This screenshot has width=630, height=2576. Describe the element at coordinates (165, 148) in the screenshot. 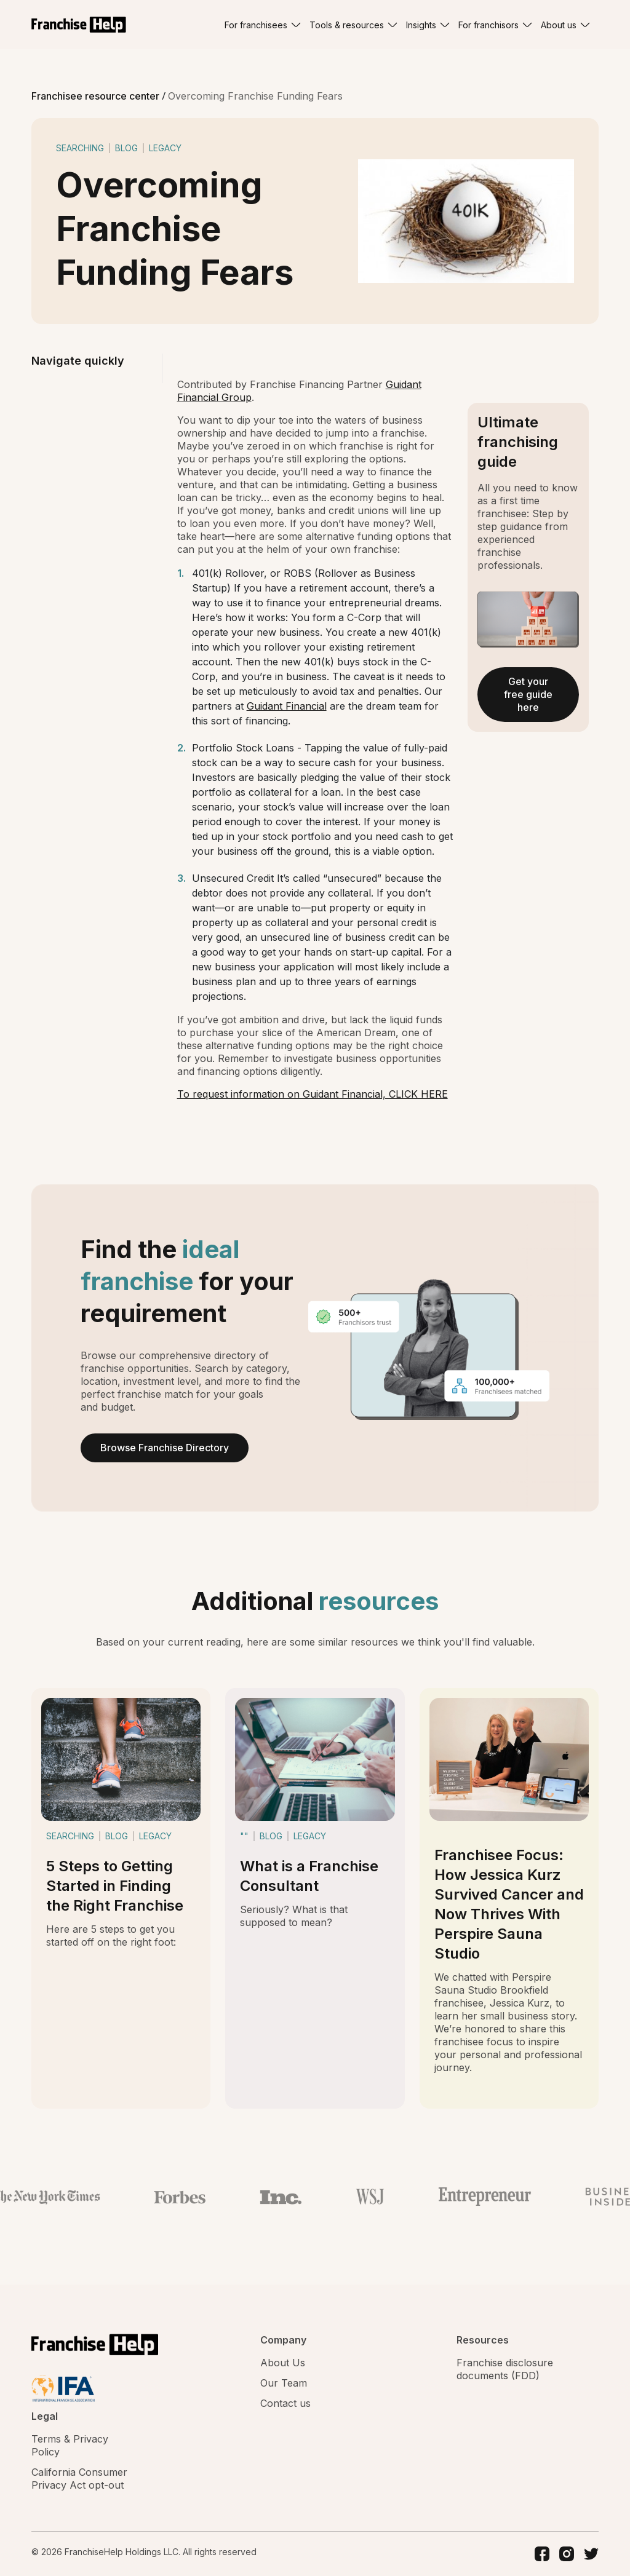

I see `legacy` at that location.